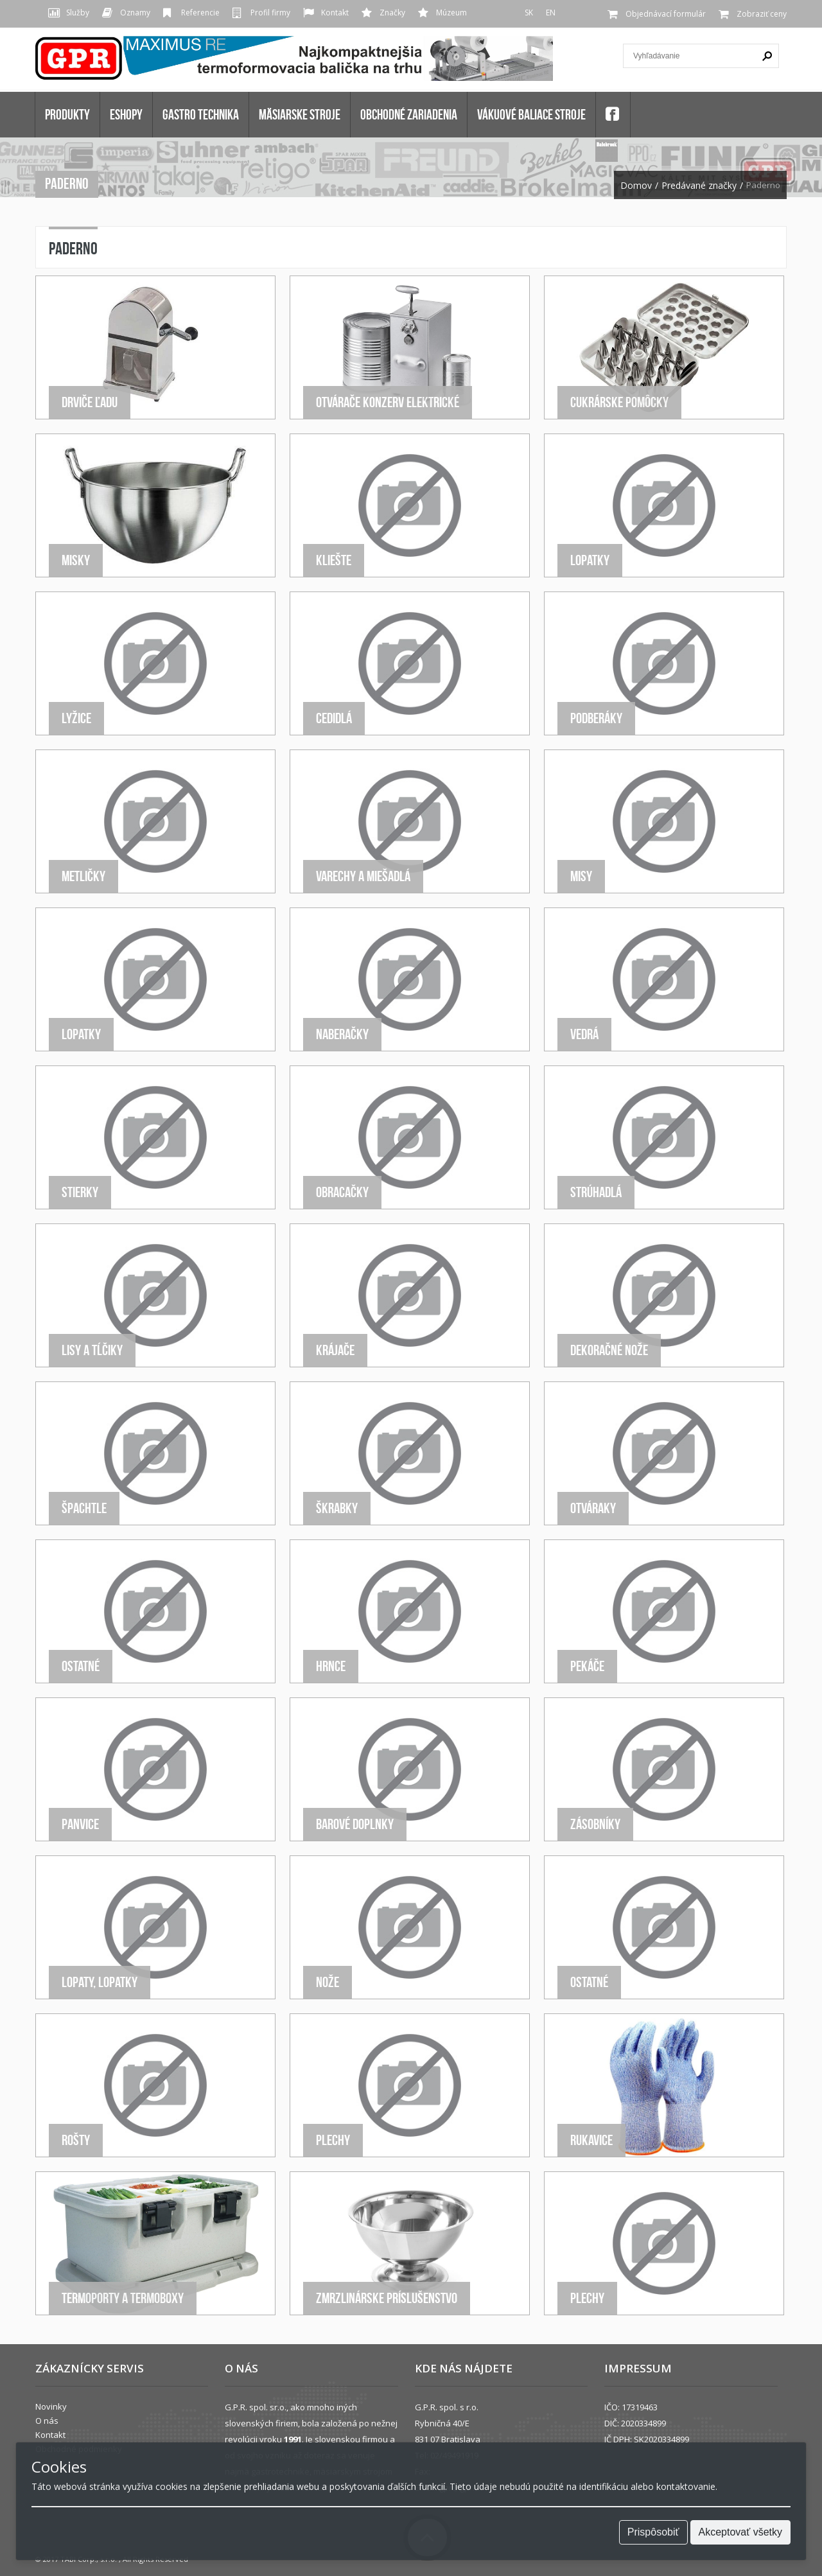 The height and width of the screenshot is (2576, 822). I want to click on Krájače, so click(335, 1350).